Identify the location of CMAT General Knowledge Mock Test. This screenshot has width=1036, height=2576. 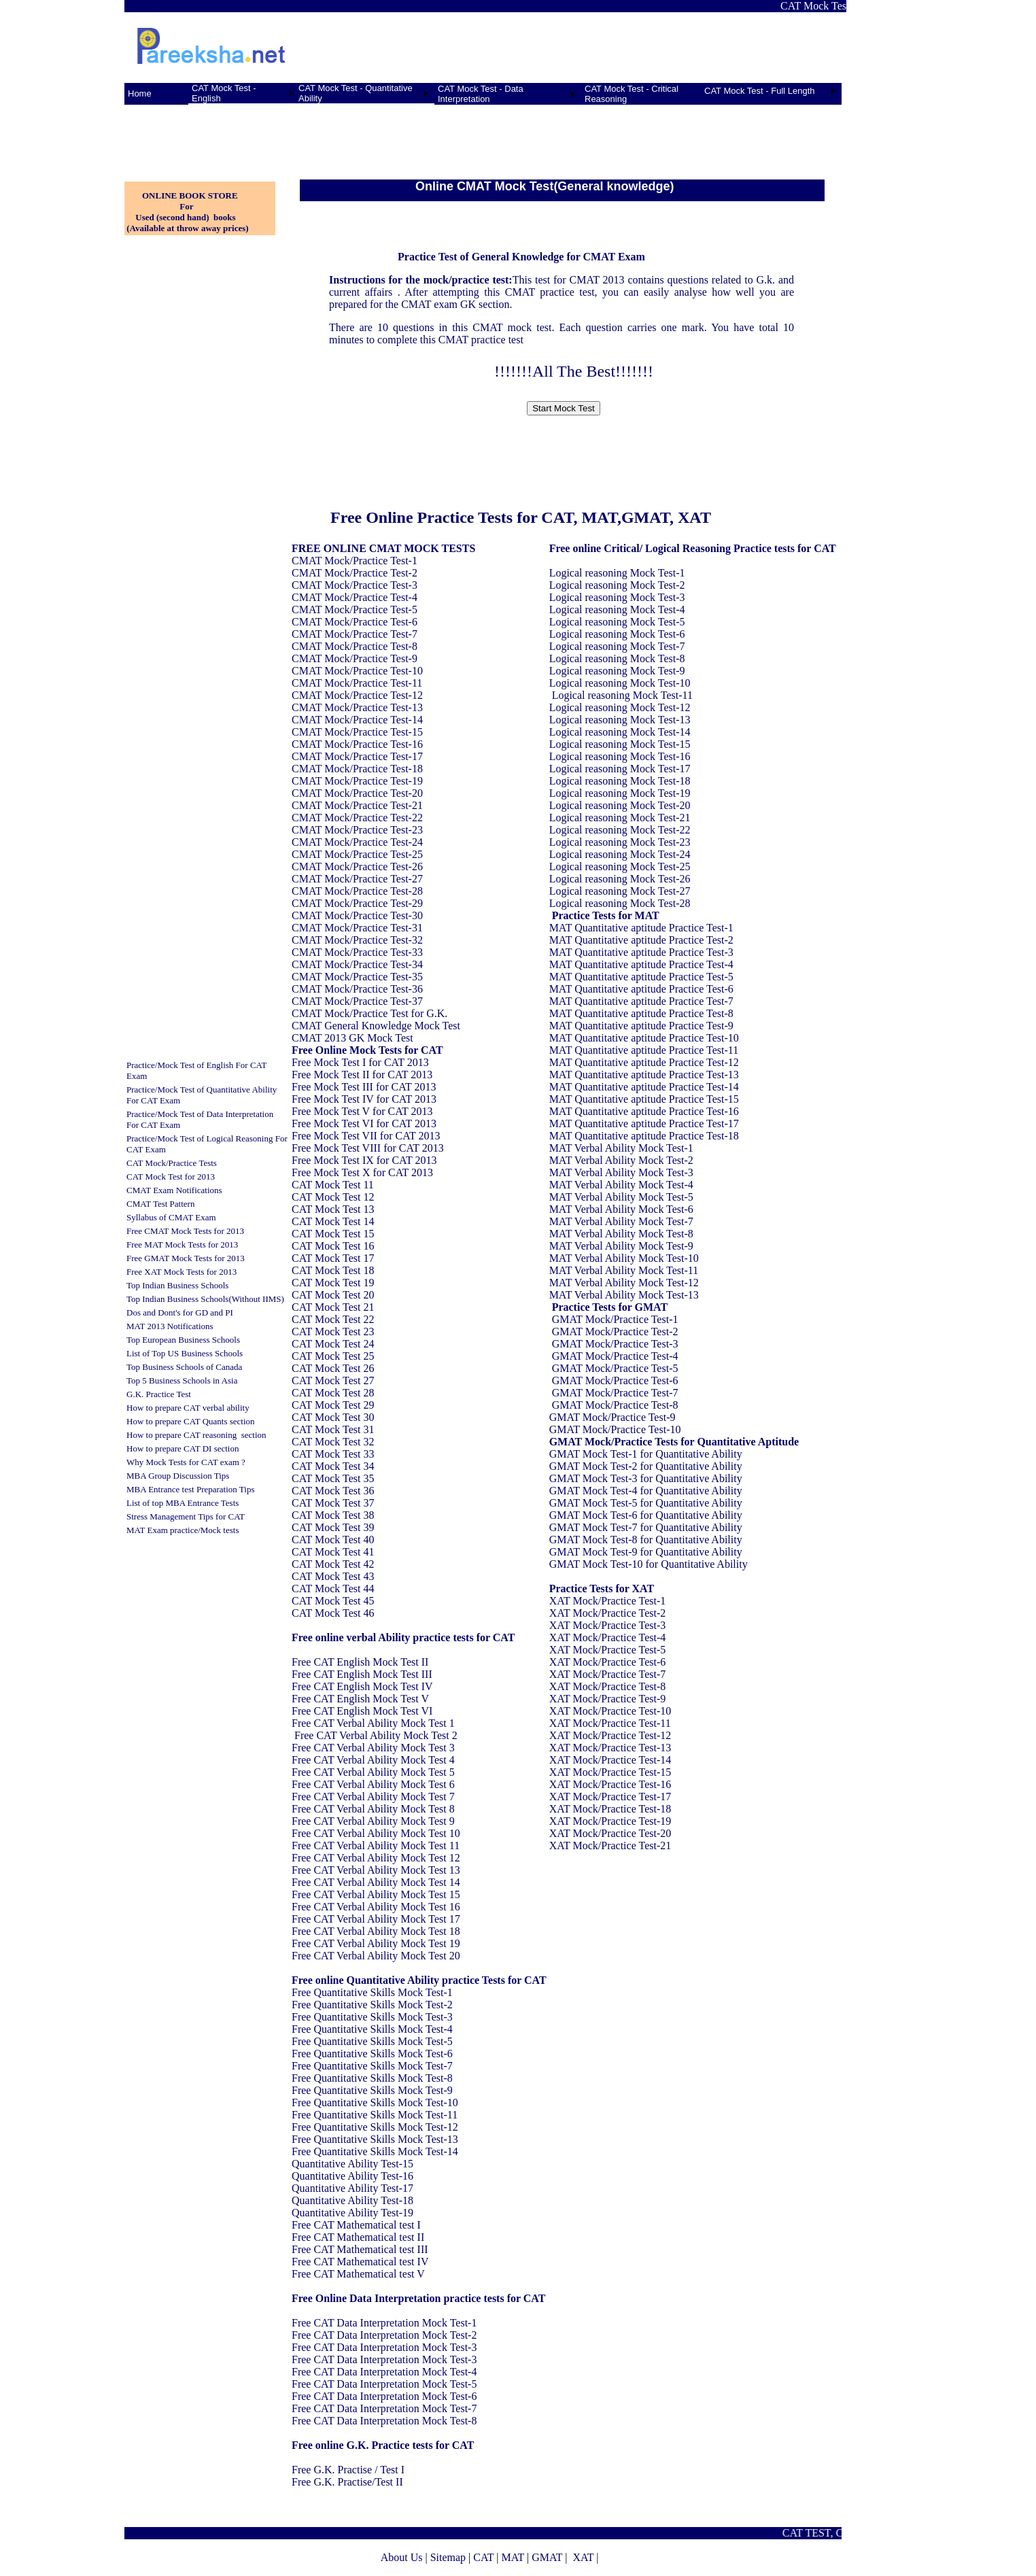
(376, 1025).